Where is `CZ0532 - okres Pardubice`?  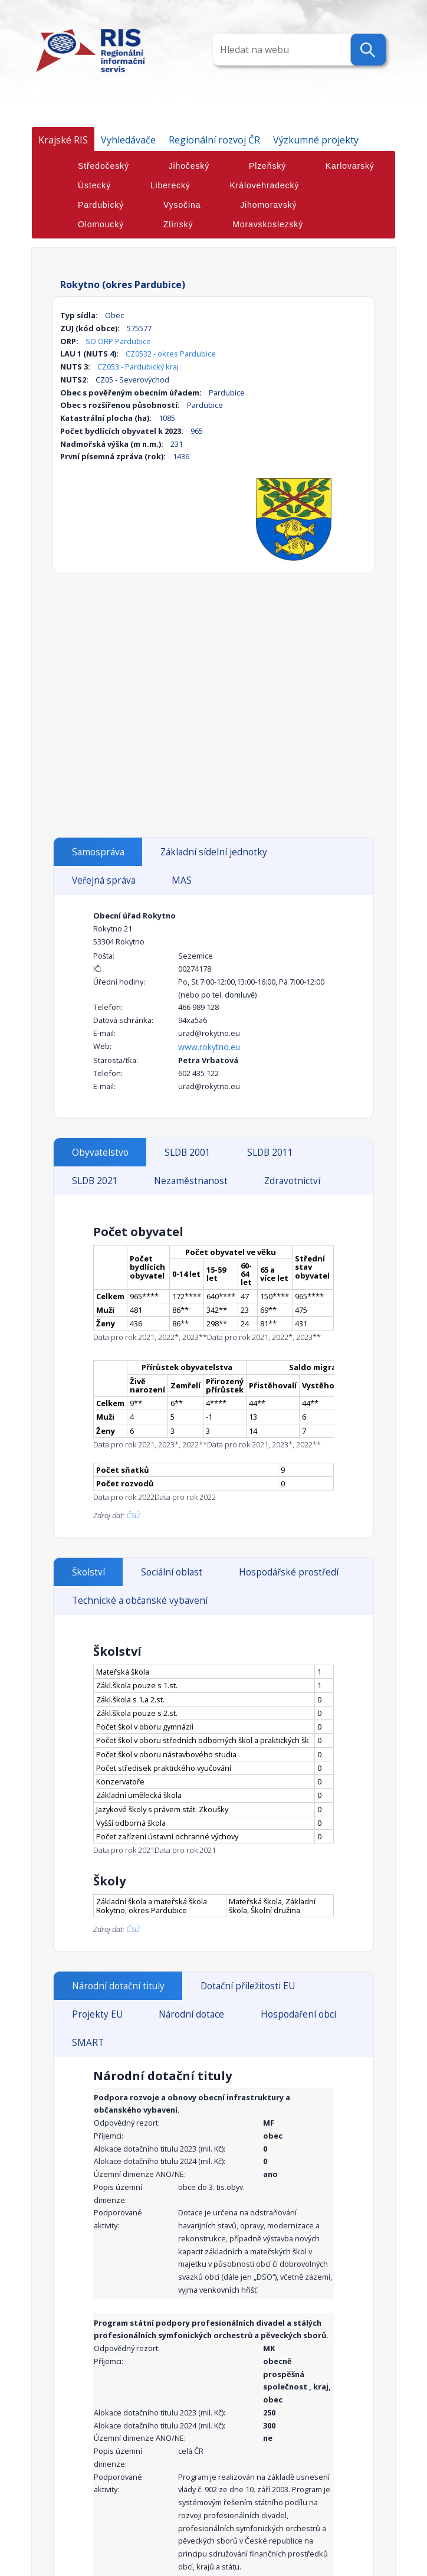
CZ0532 - okres Pardubice is located at coordinates (171, 353).